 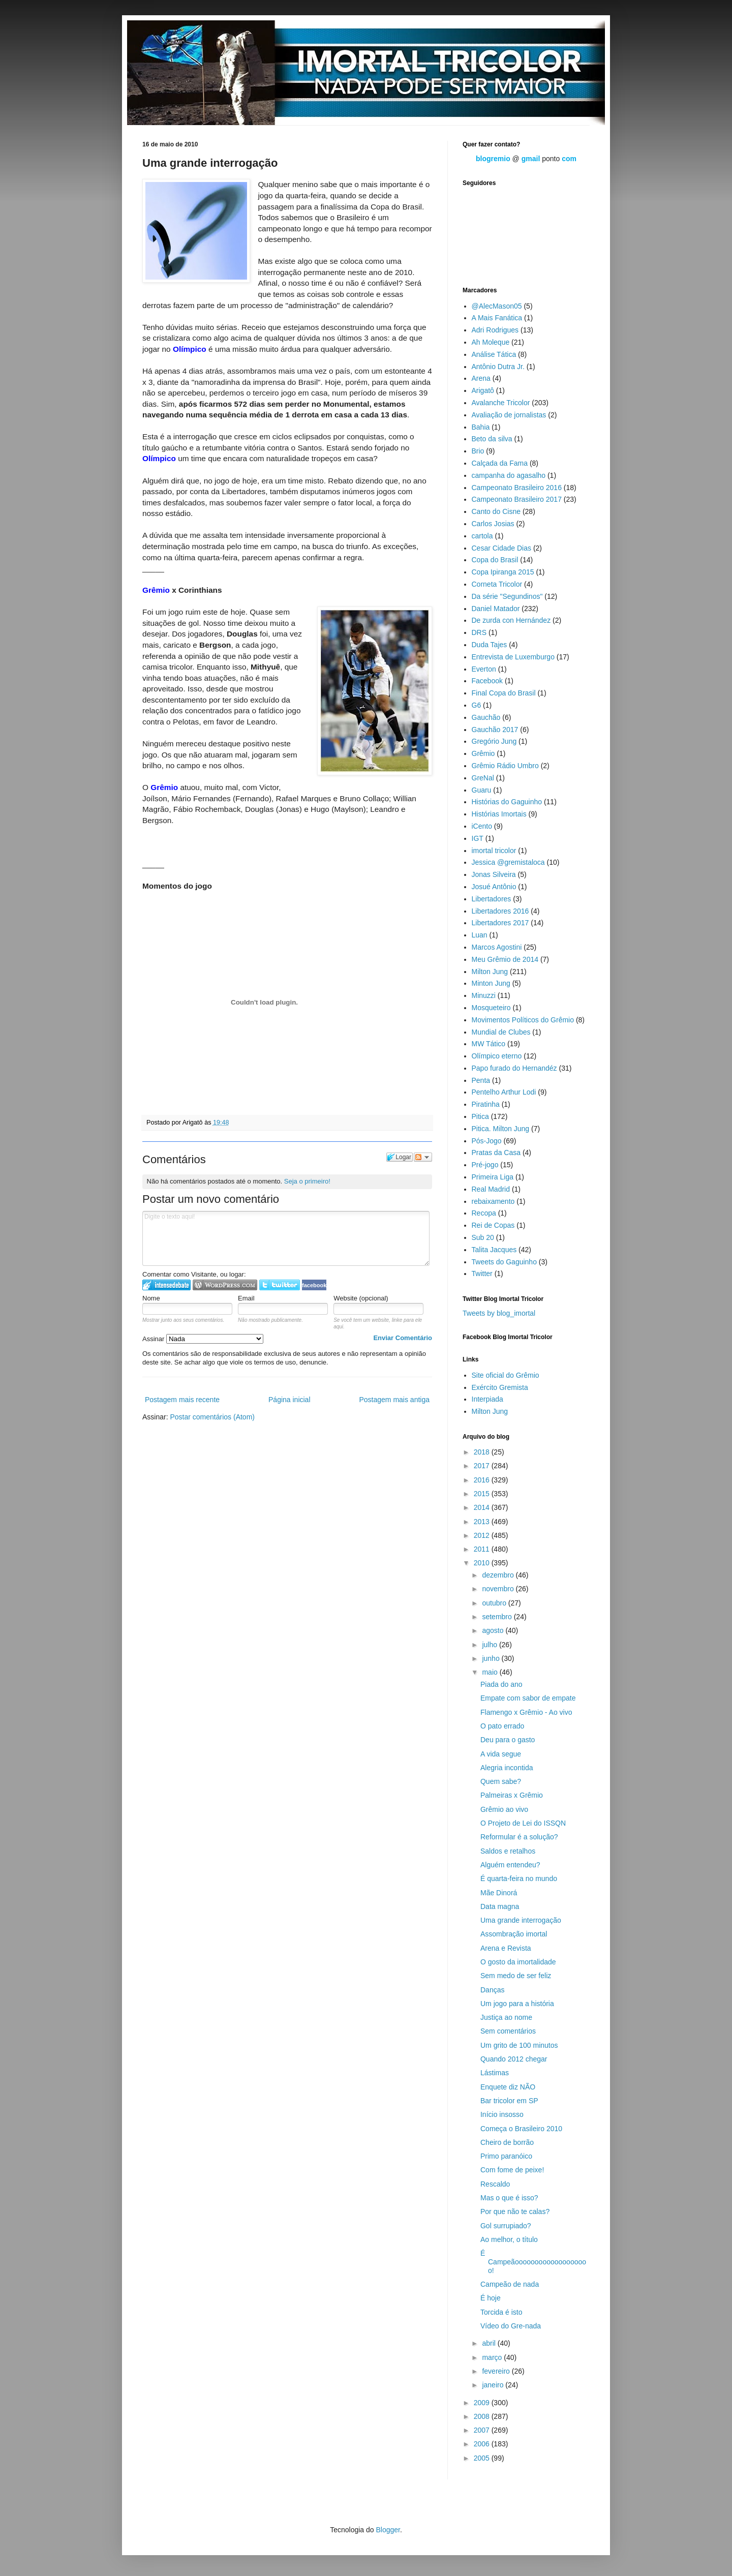 I want to click on Logar no IntenseDebate, so click(x=166, y=1285).